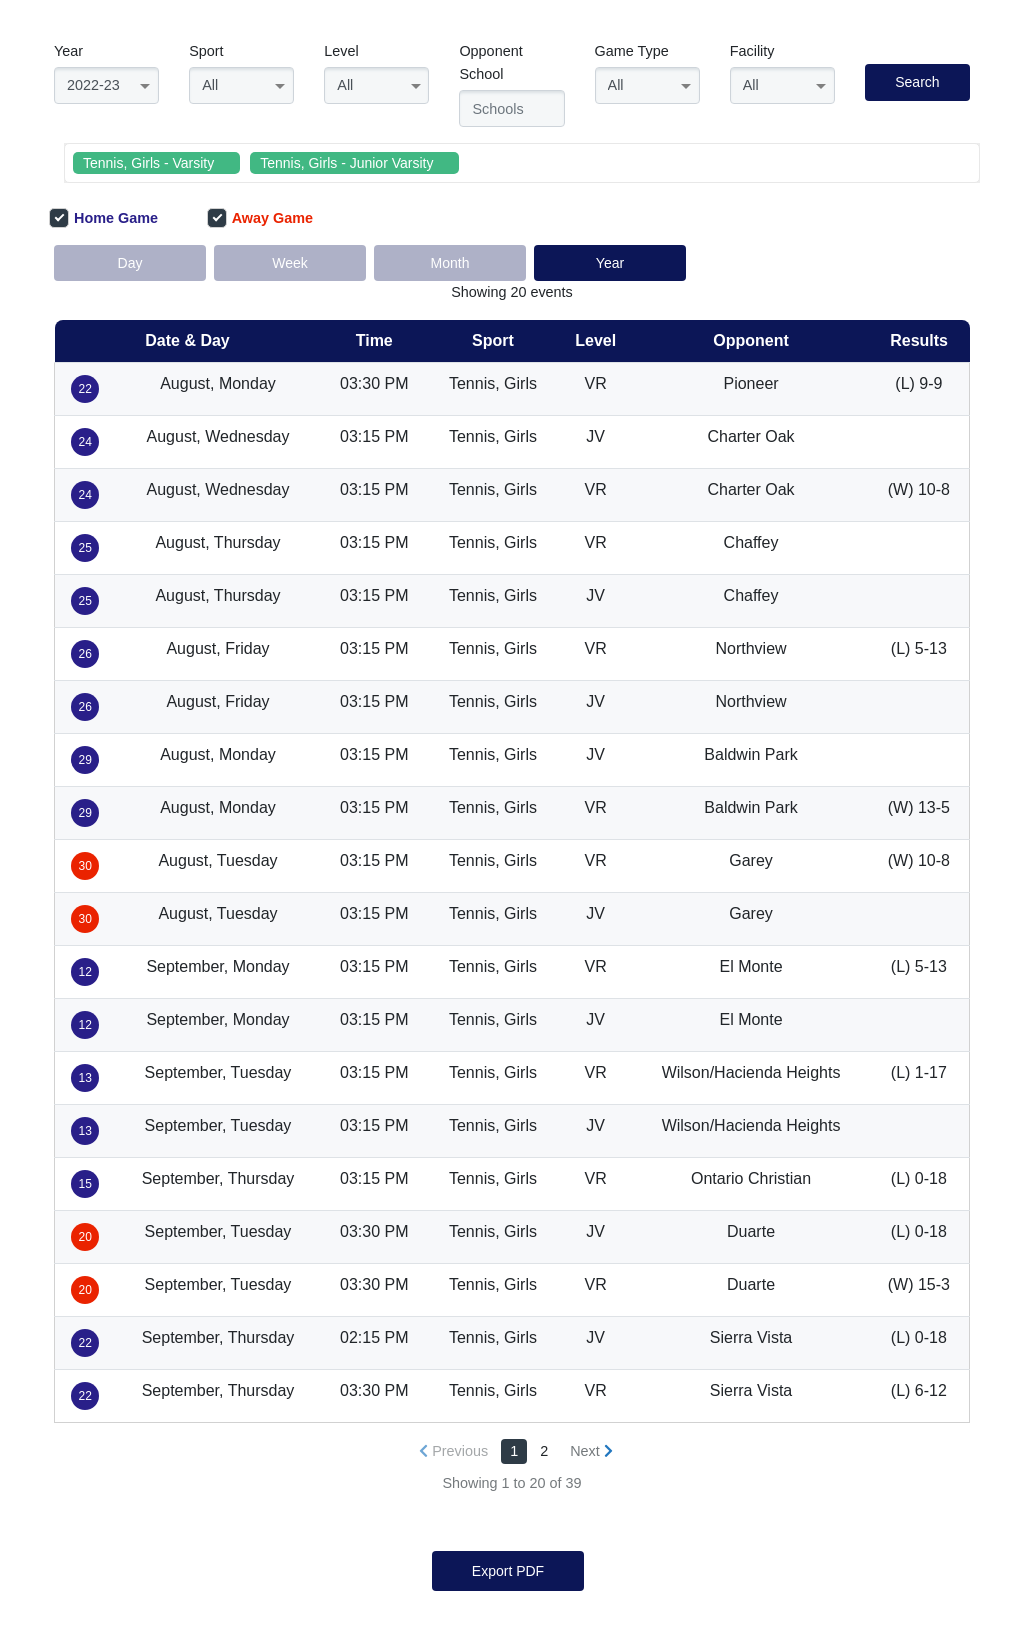 This screenshot has height=1639, width=1024. What do you see at coordinates (632, 51) in the screenshot?
I see `Game Type` at bounding box center [632, 51].